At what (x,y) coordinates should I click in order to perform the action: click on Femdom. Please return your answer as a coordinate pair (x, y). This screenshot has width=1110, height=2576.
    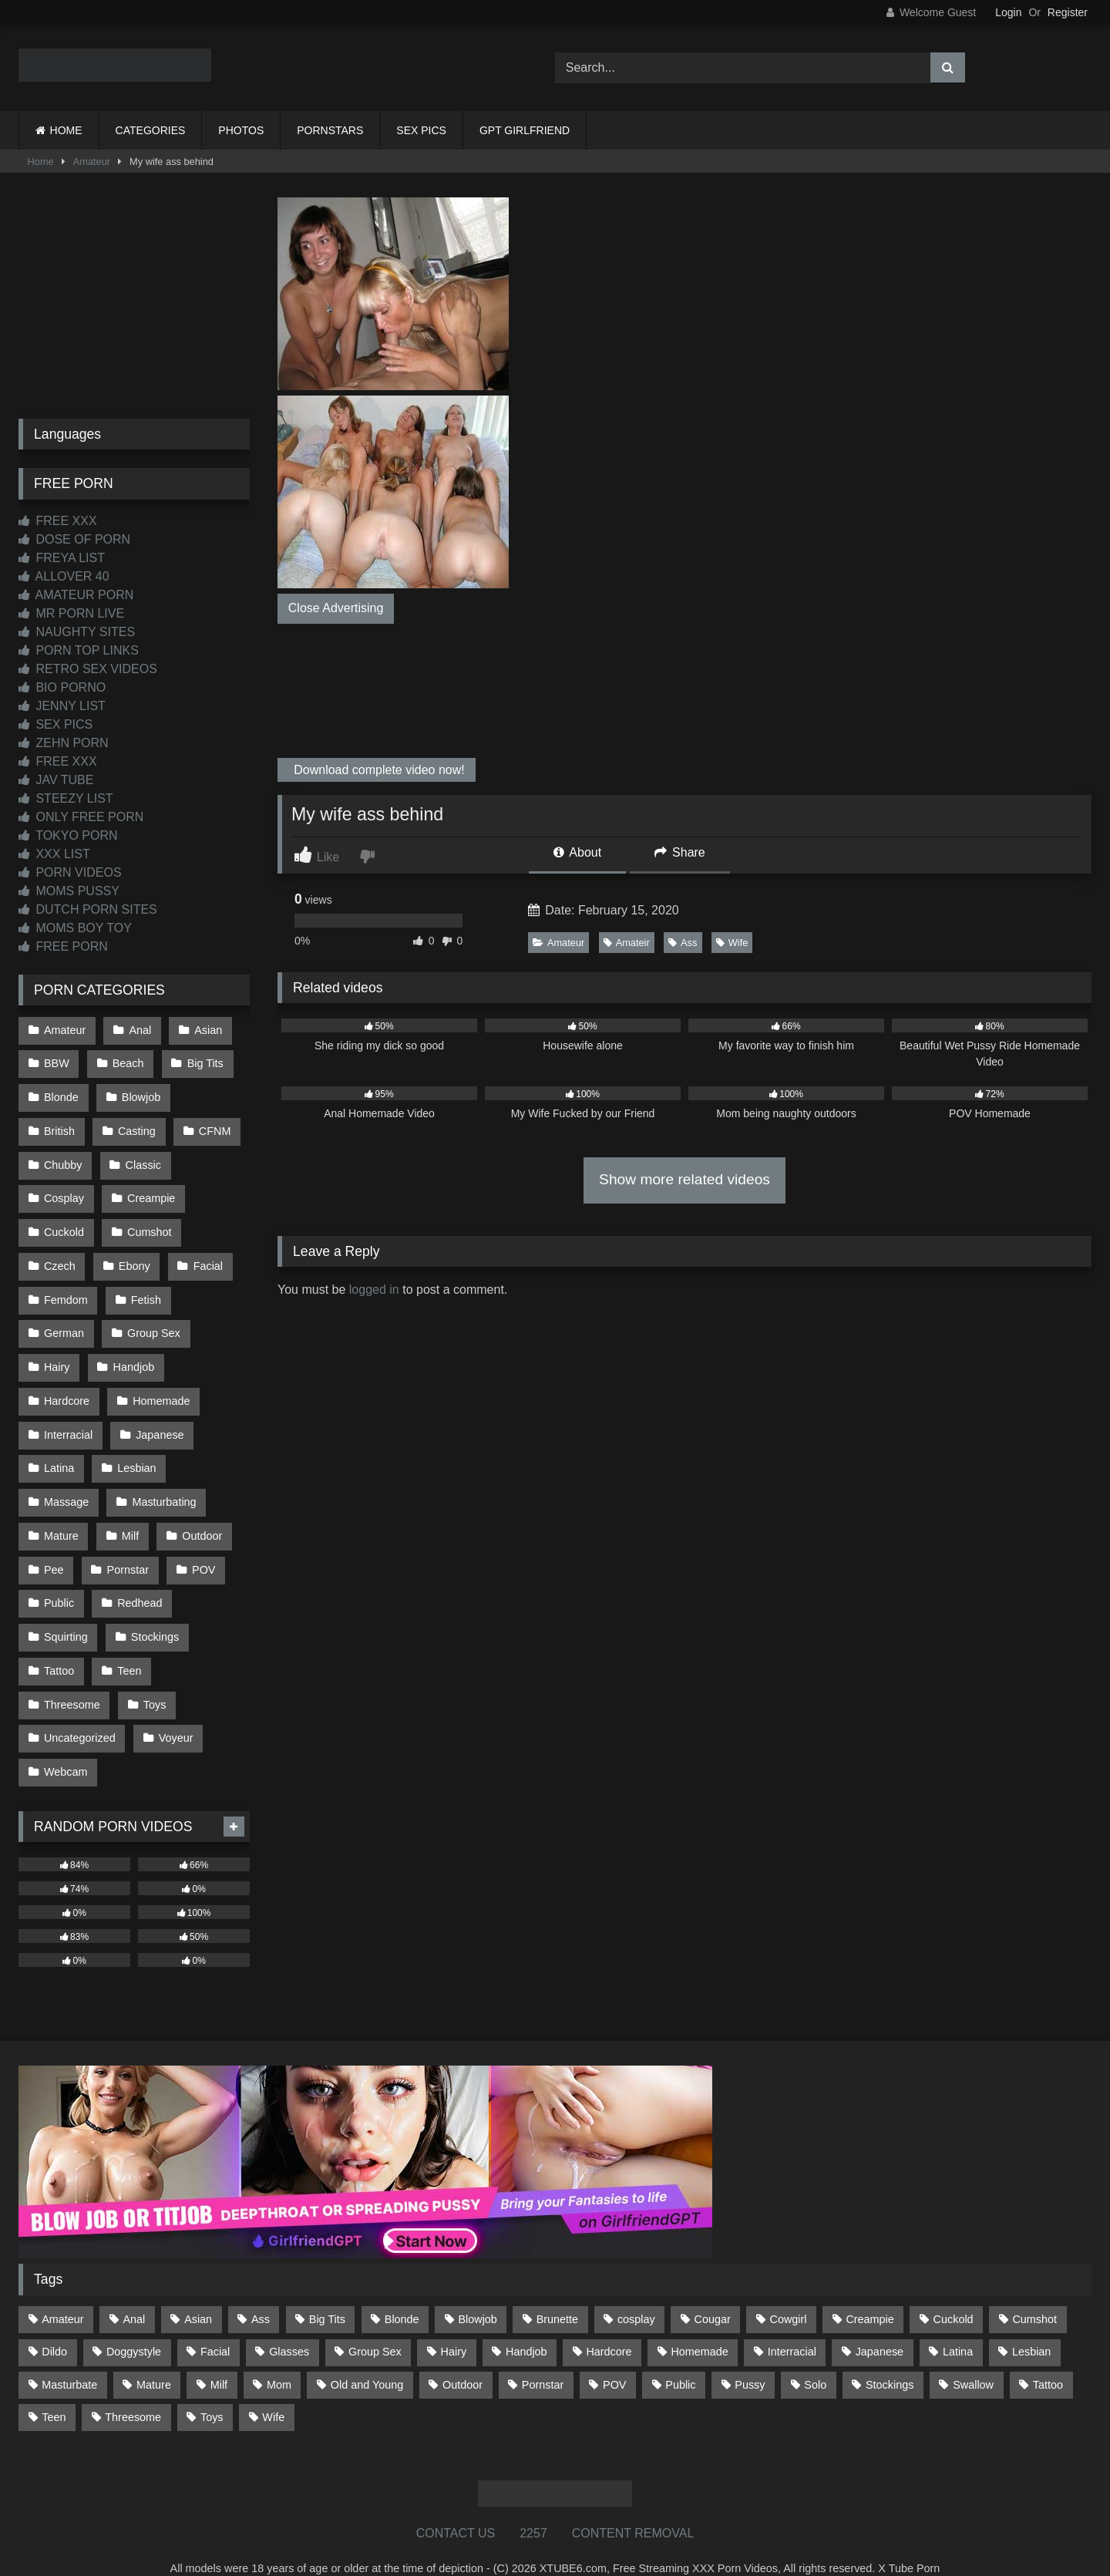
    Looking at the image, I should click on (66, 1291).